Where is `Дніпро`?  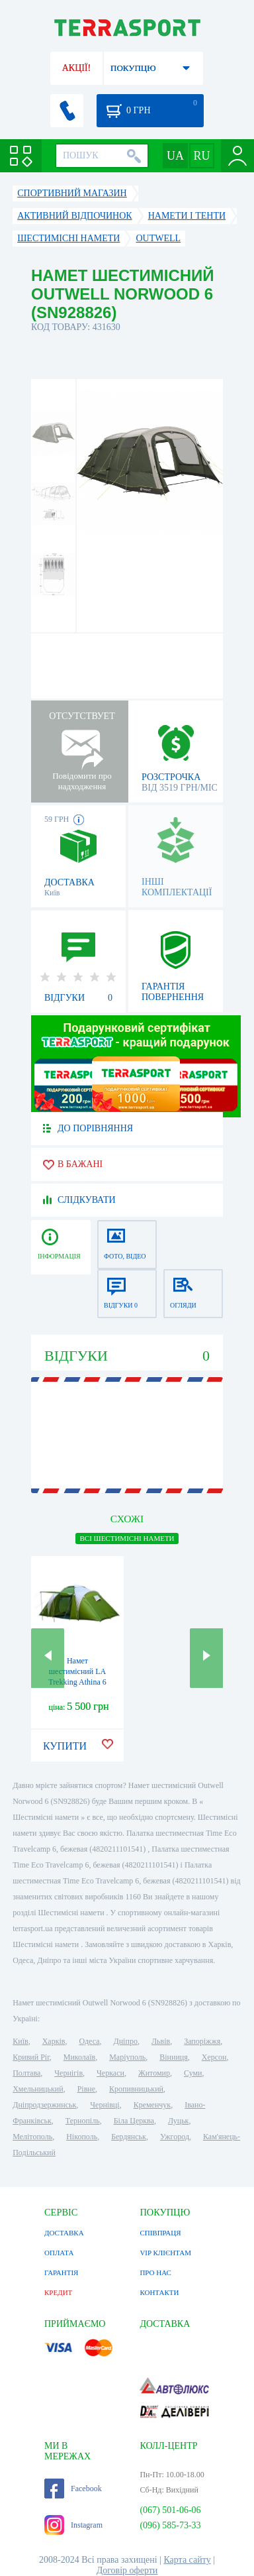 Дніпро is located at coordinates (126, 2041).